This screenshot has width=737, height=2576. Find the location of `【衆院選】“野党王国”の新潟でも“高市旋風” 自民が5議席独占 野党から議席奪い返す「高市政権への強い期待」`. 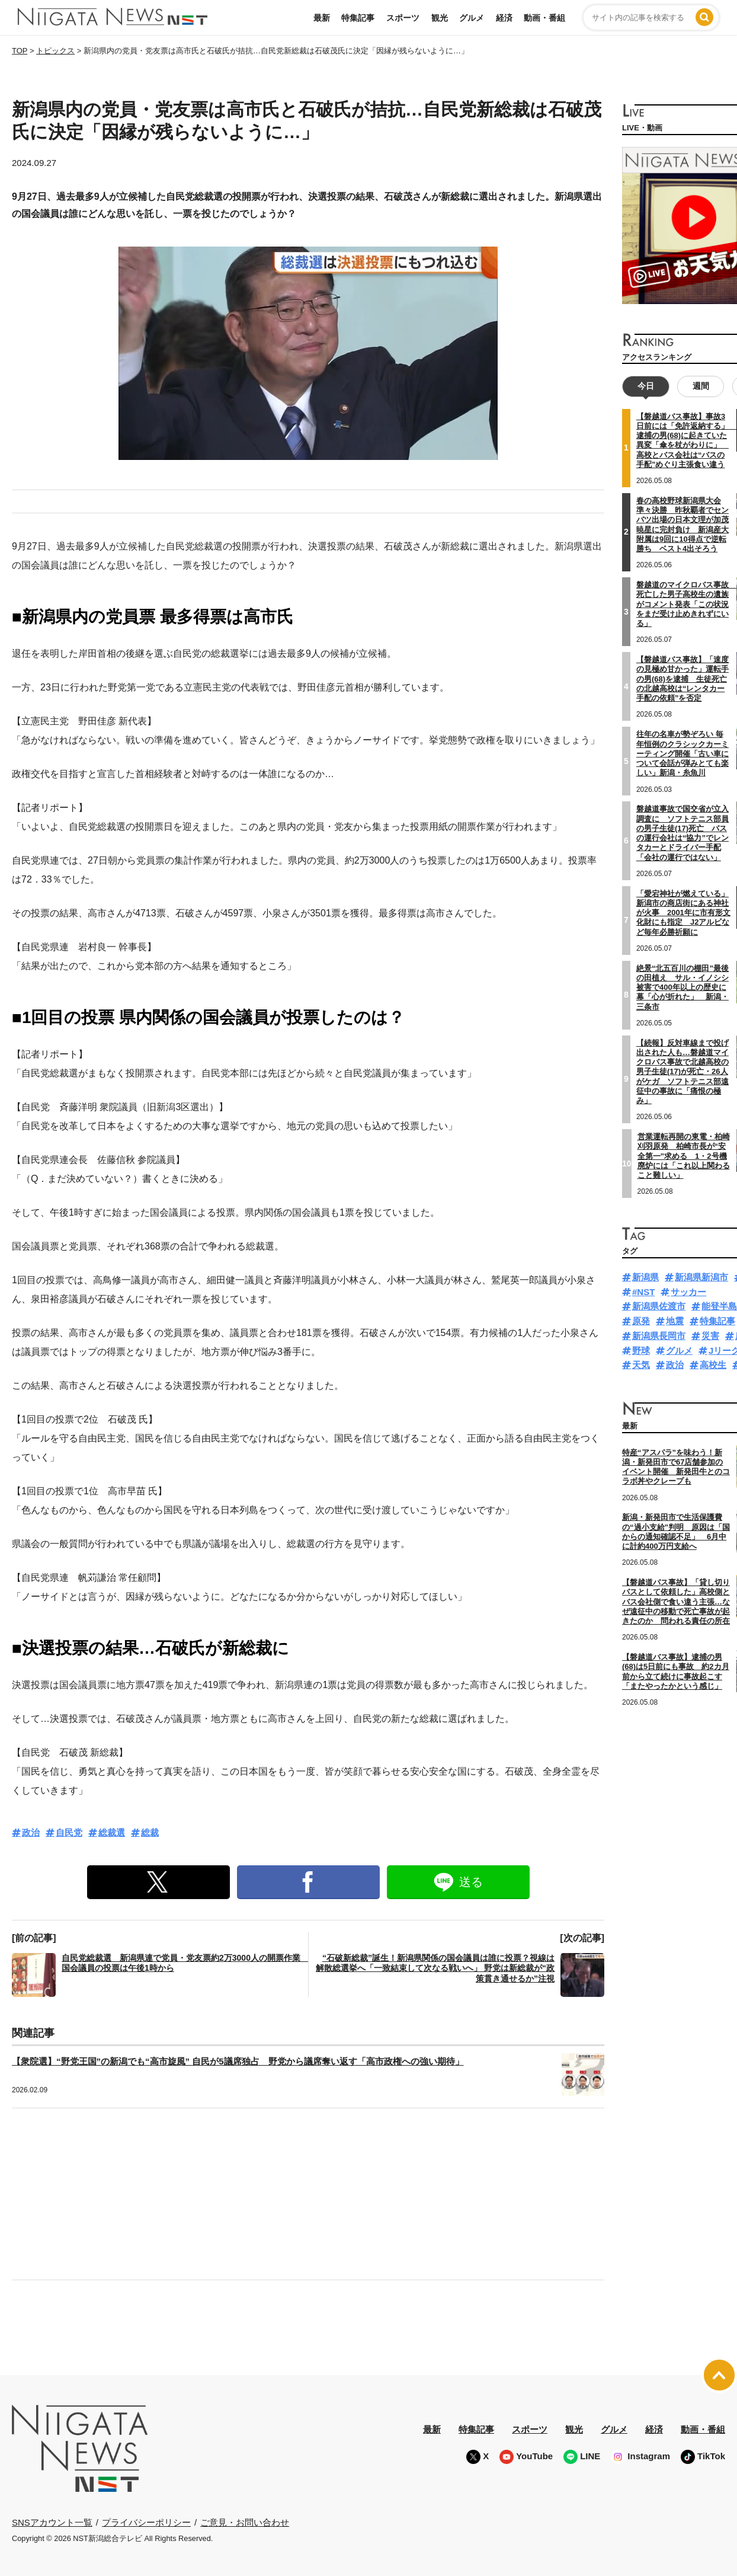

【衆院選】“野党王国”の新潟でも“高市旋風” 自民が5議席独占 野党から議席奪い返す「高市政権への強い期待」 is located at coordinates (238, 2061).